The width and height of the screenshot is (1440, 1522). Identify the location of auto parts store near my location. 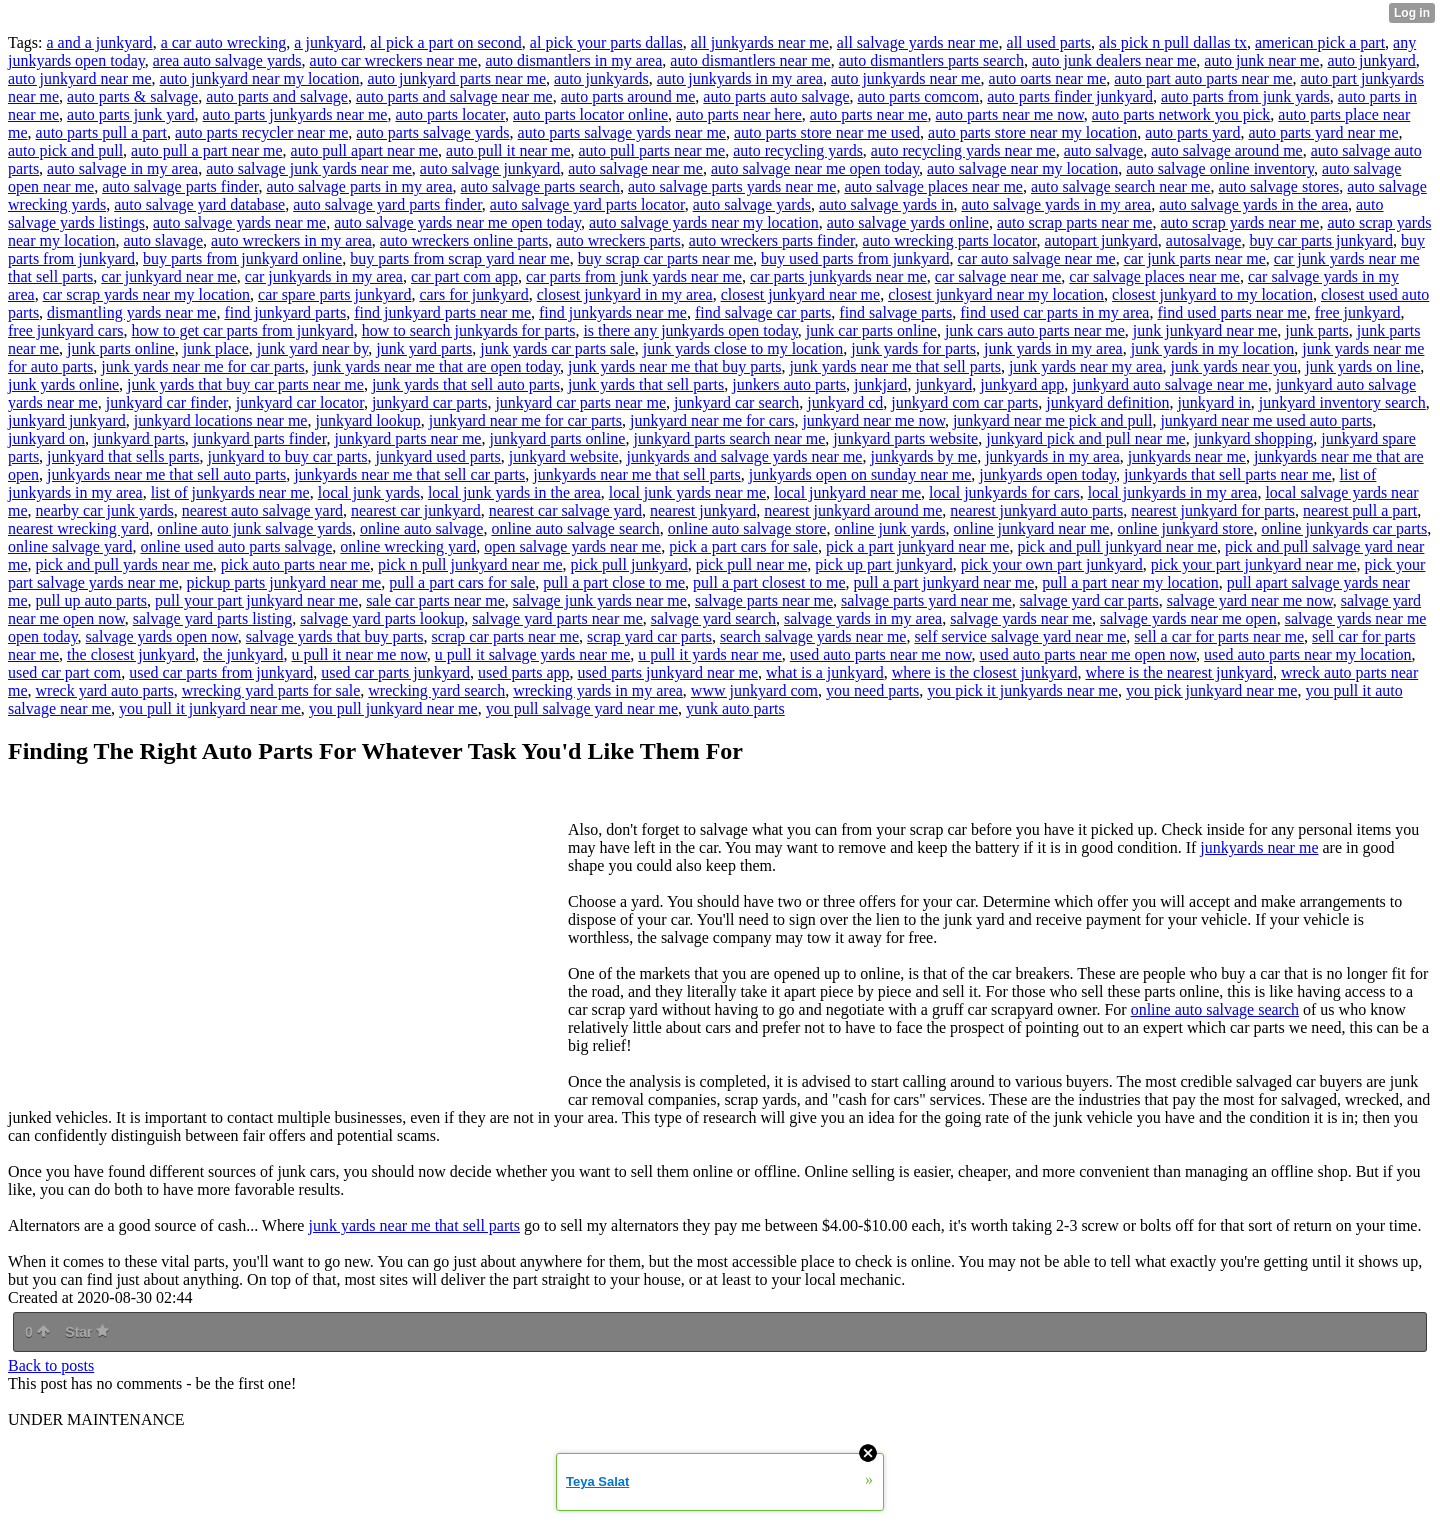
(1032, 132).